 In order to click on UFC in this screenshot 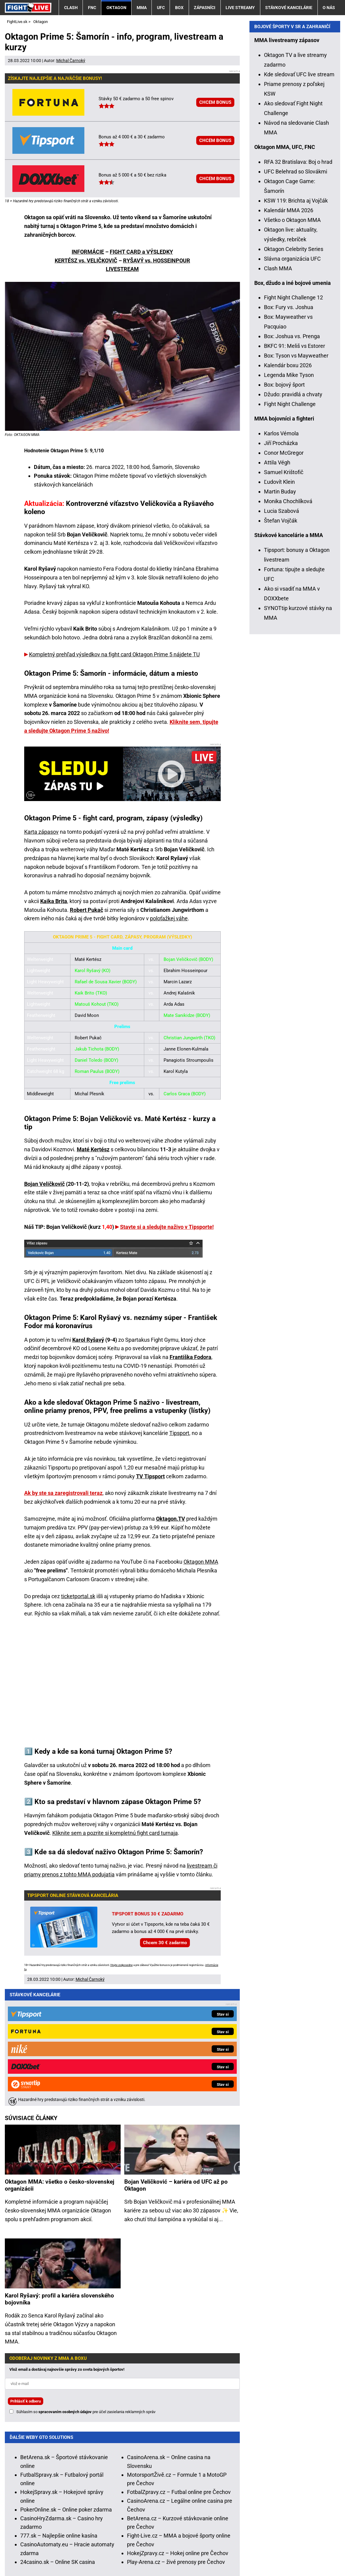, I will do `click(161, 7)`.